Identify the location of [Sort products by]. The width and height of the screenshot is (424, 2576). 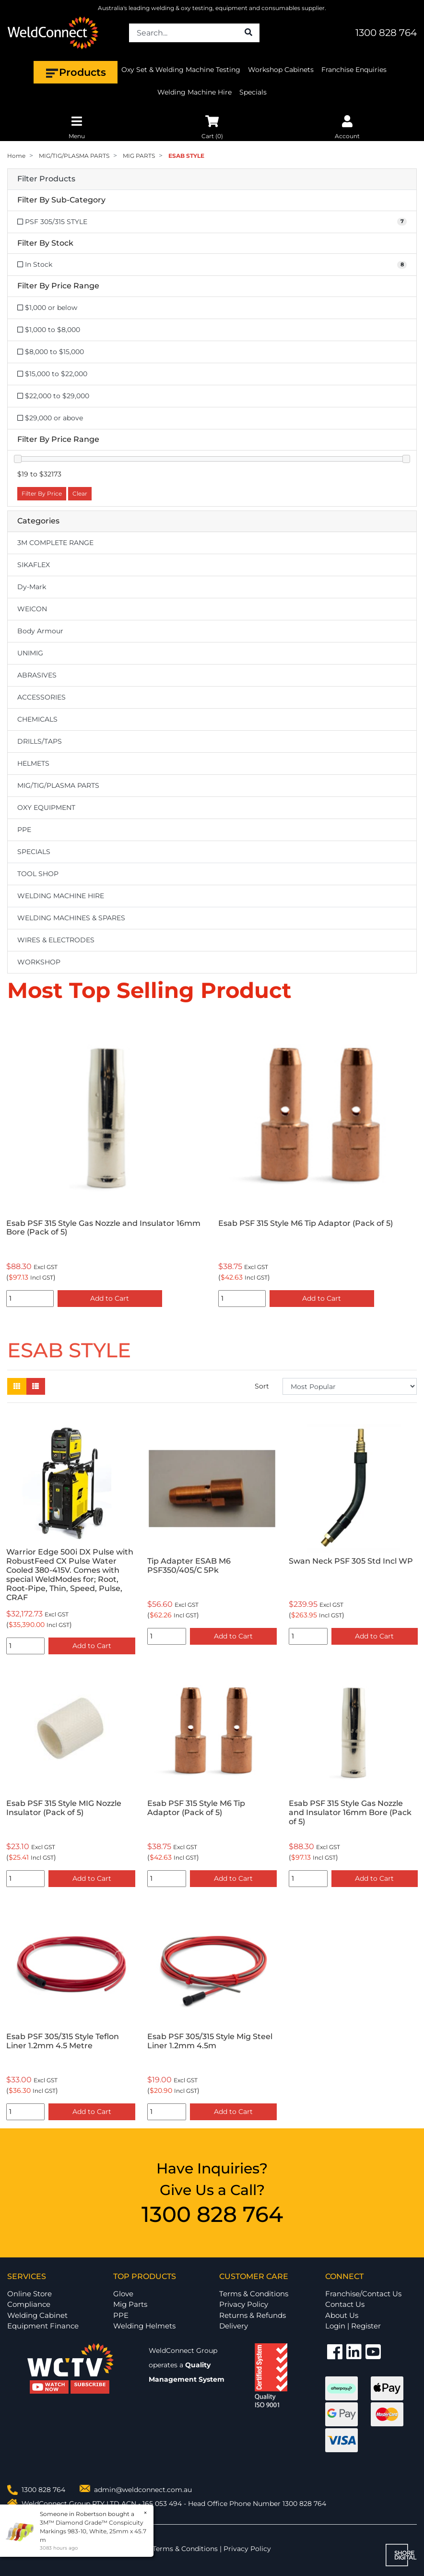
(350, 1386).